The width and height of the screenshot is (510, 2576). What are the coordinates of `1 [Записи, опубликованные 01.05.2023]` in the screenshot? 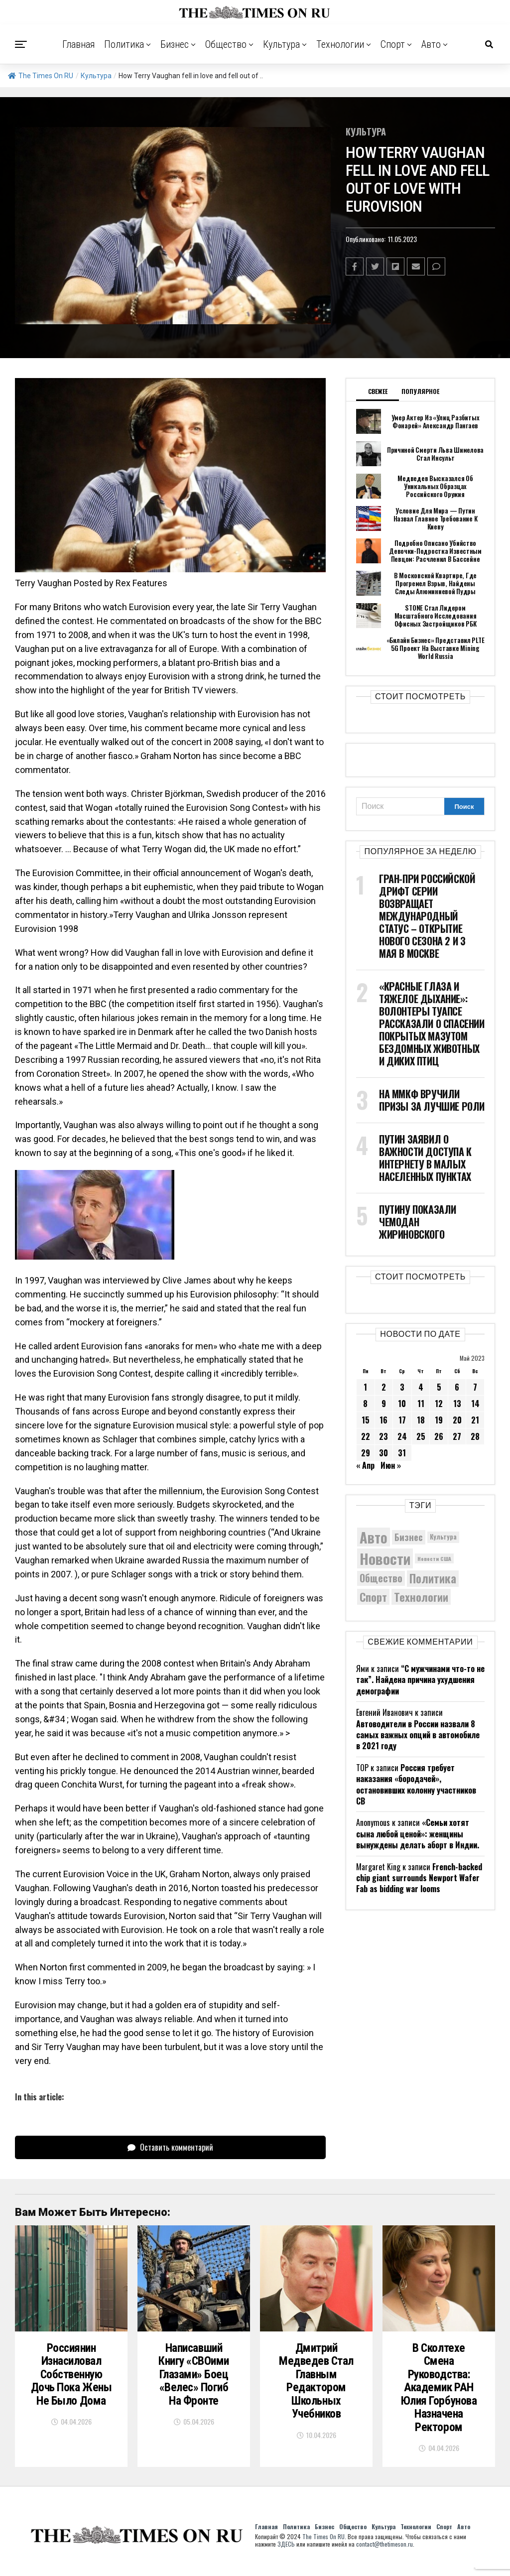 It's located at (365, 1387).